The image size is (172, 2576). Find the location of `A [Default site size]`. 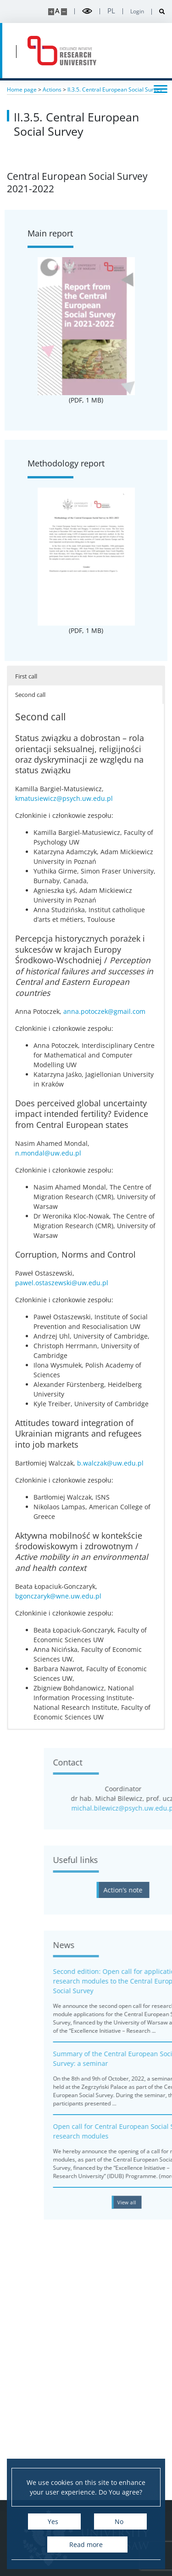

A [Default site size] is located at coordinates (57, 10).